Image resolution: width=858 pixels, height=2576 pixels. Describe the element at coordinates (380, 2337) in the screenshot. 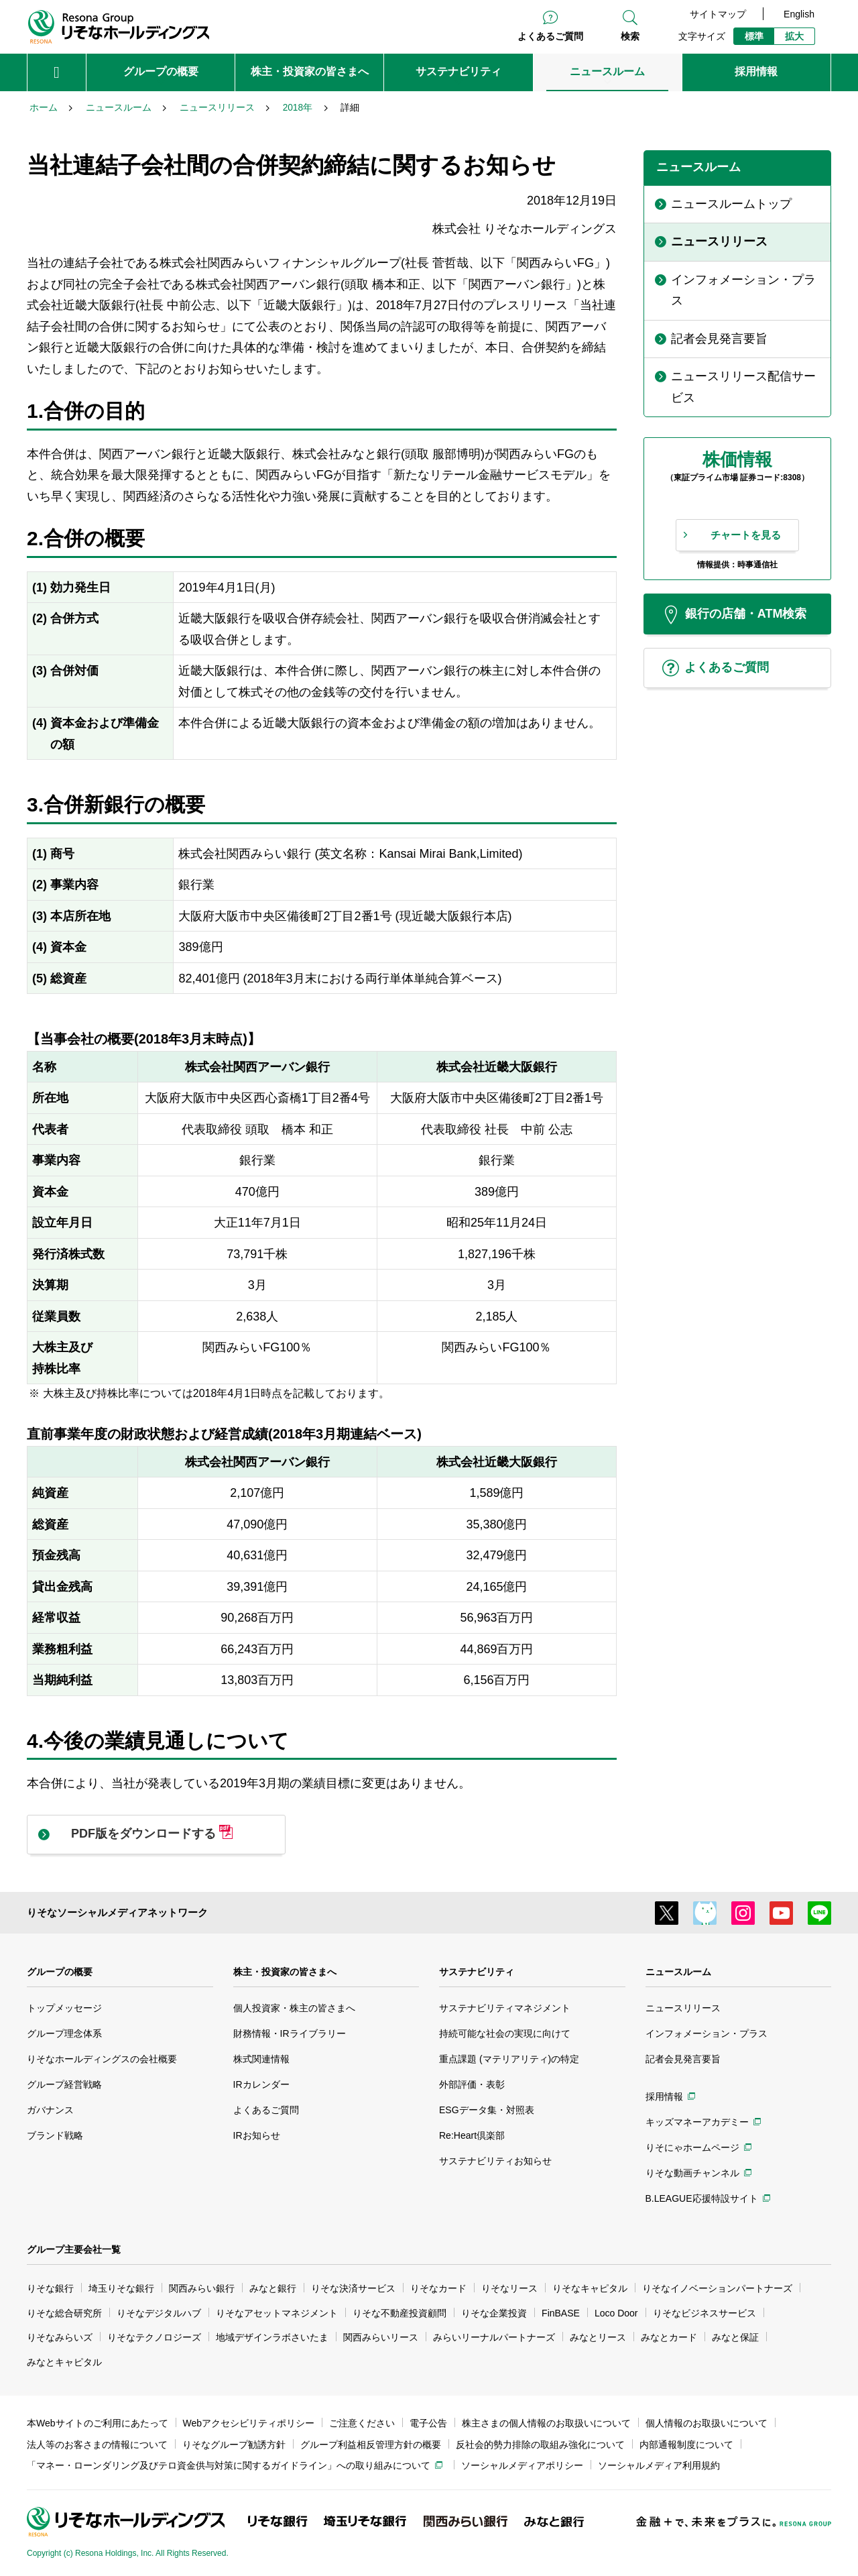

I see `関西みらいリース` at that location.